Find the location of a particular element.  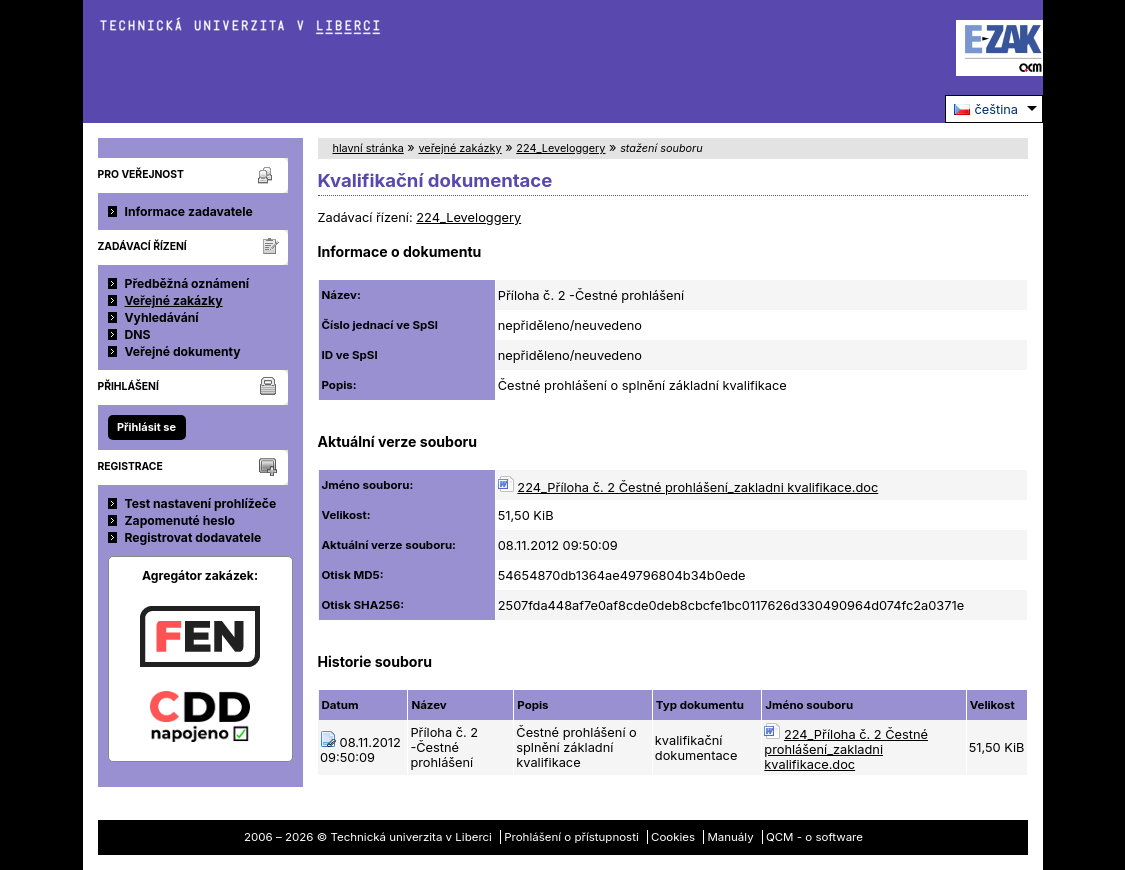

Informace zadavatele is located at coordinates (189, 211).